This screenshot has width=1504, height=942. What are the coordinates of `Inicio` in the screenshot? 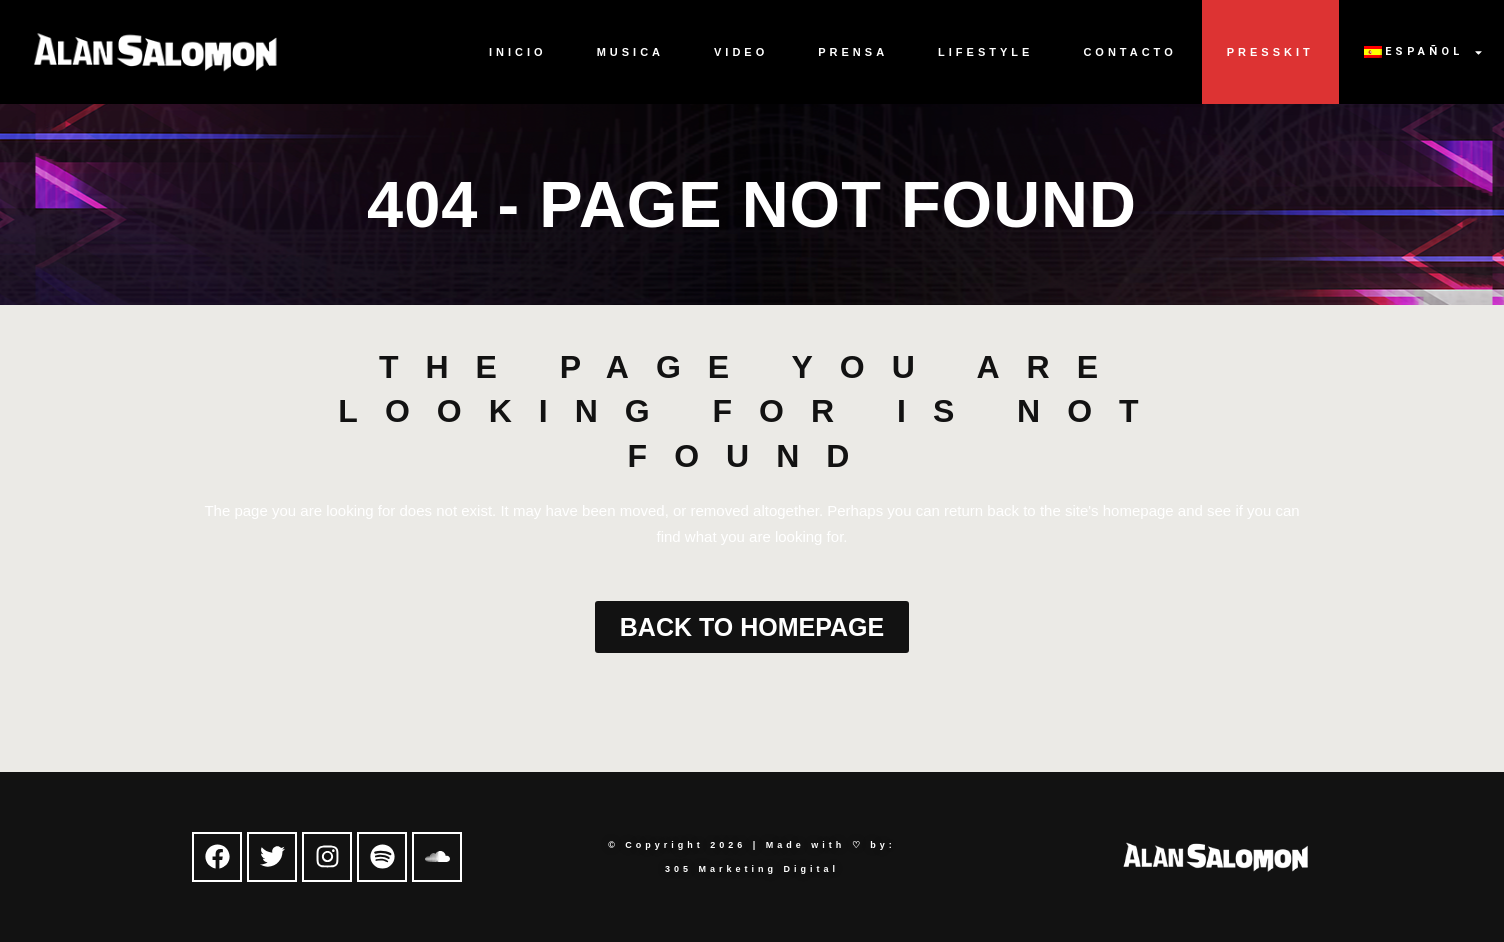 It's located at (518, 52).